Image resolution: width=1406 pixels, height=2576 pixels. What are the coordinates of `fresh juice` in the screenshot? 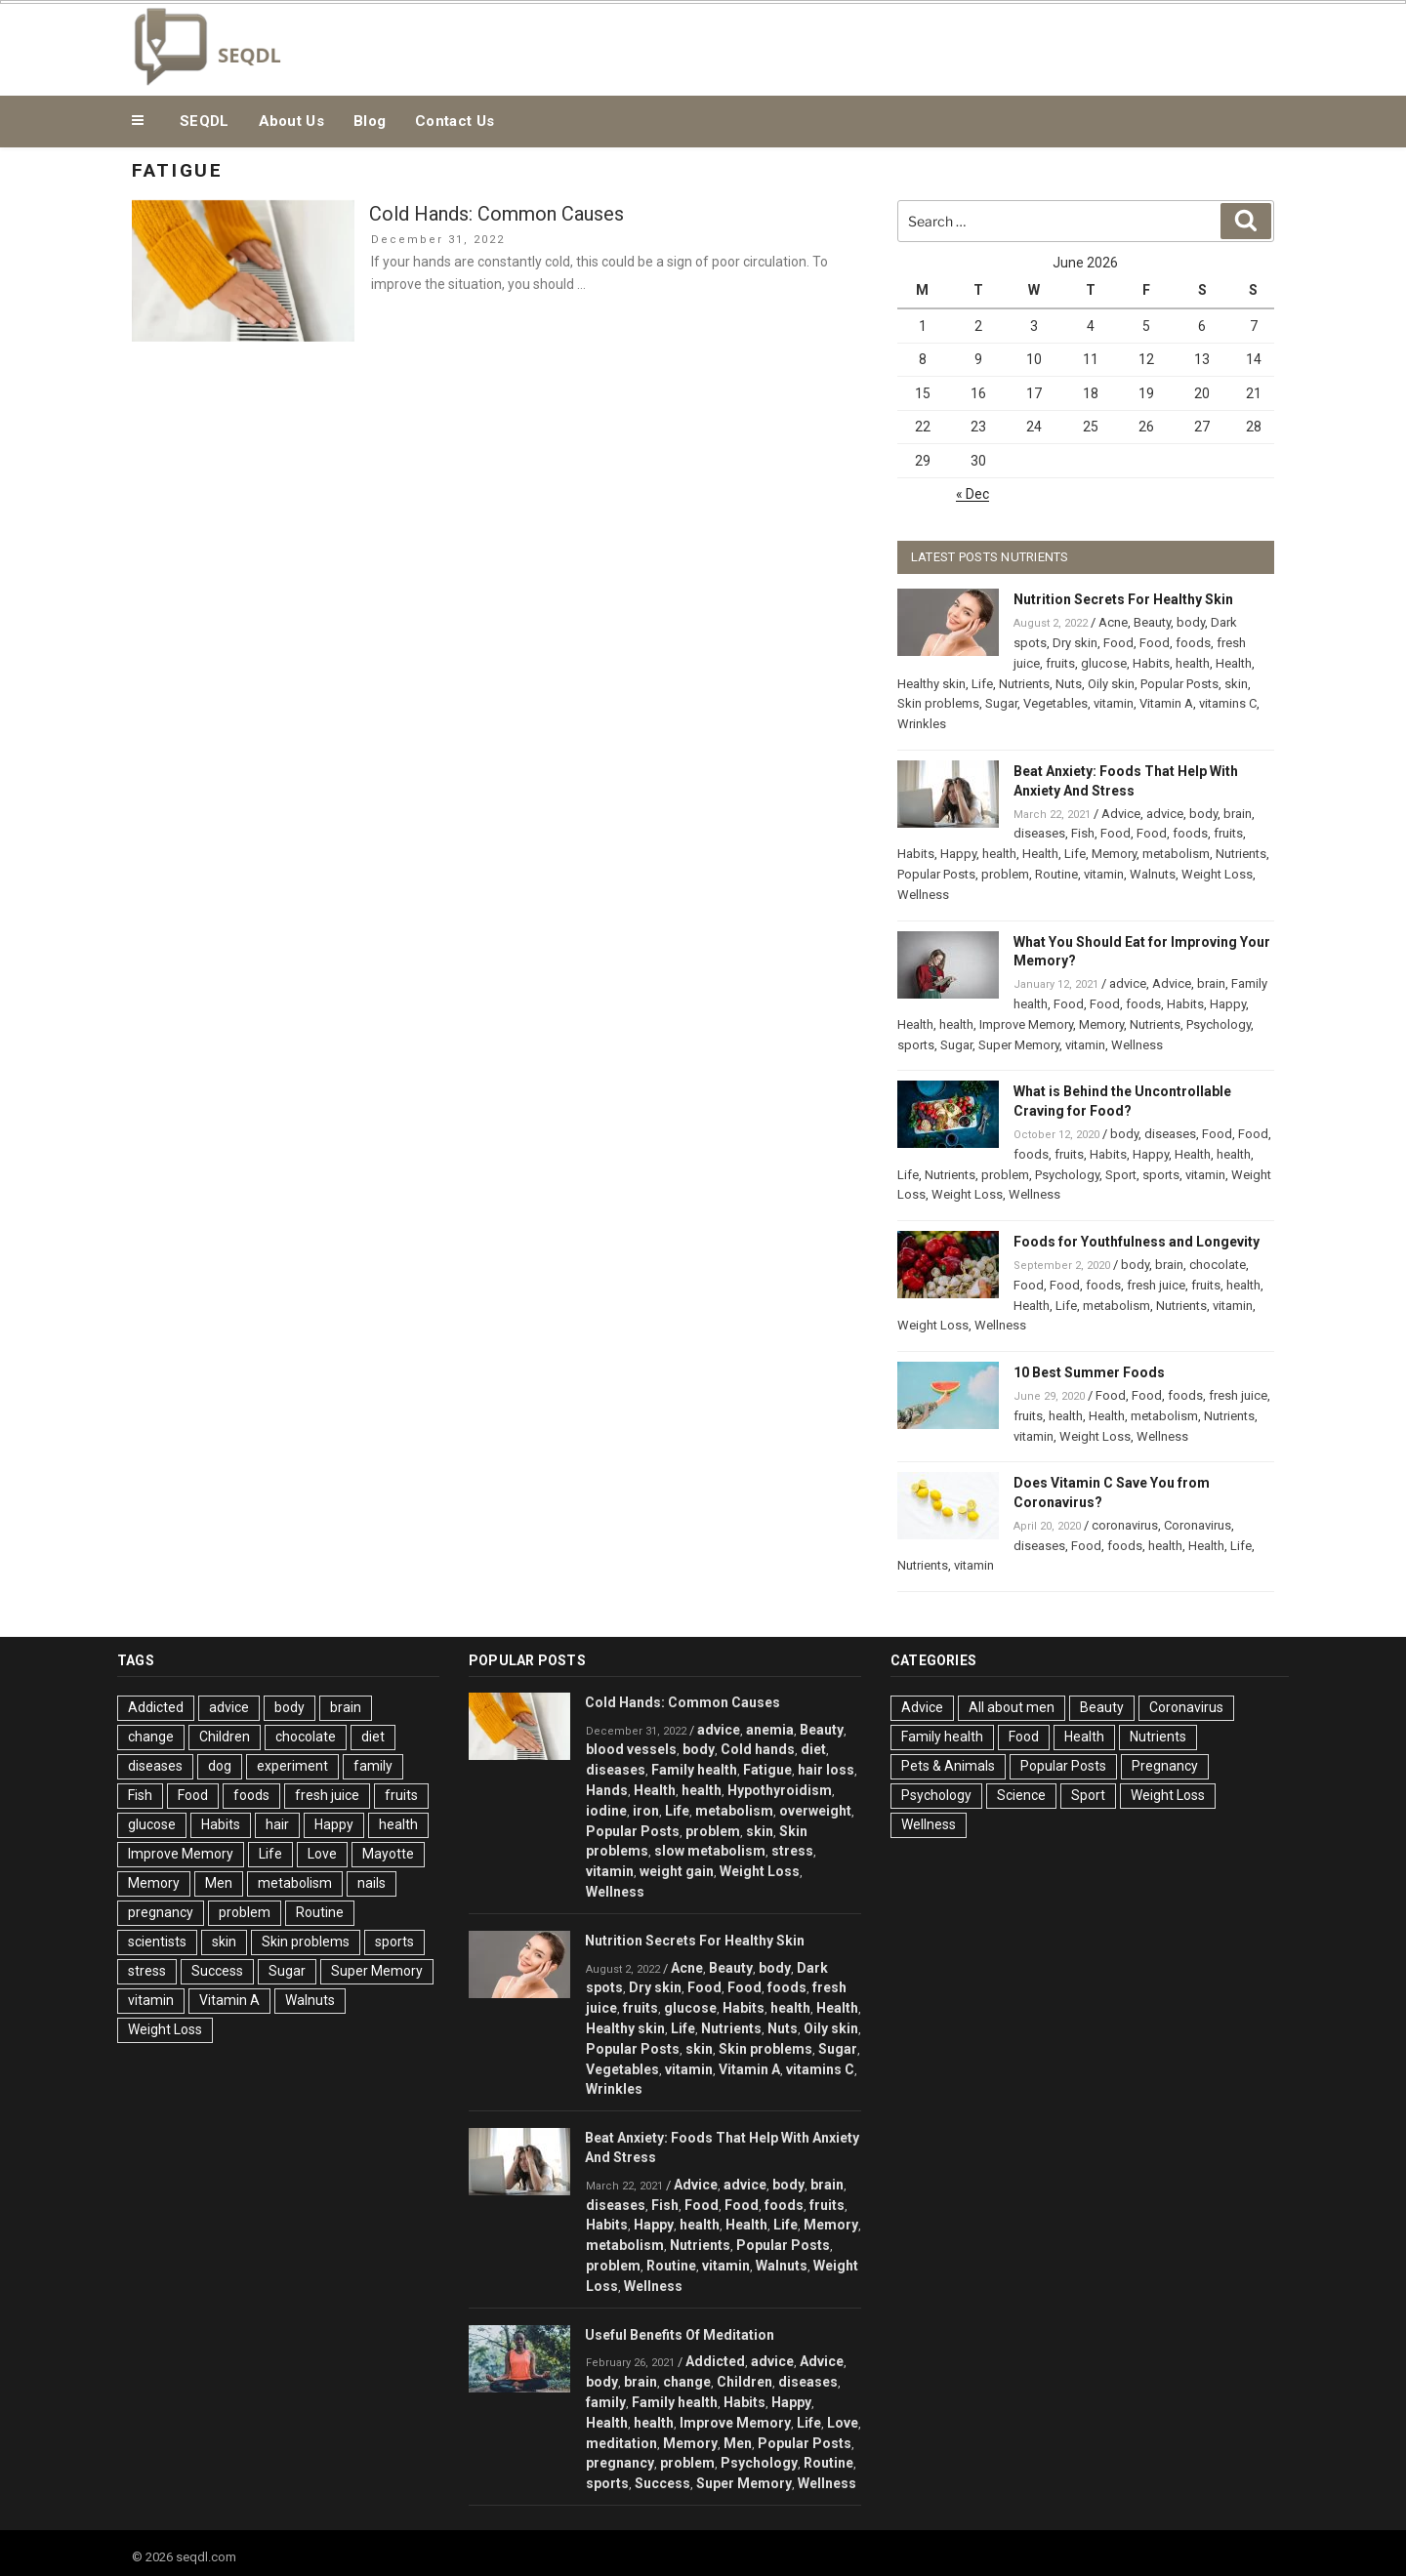 It's located at (1156, 1285).